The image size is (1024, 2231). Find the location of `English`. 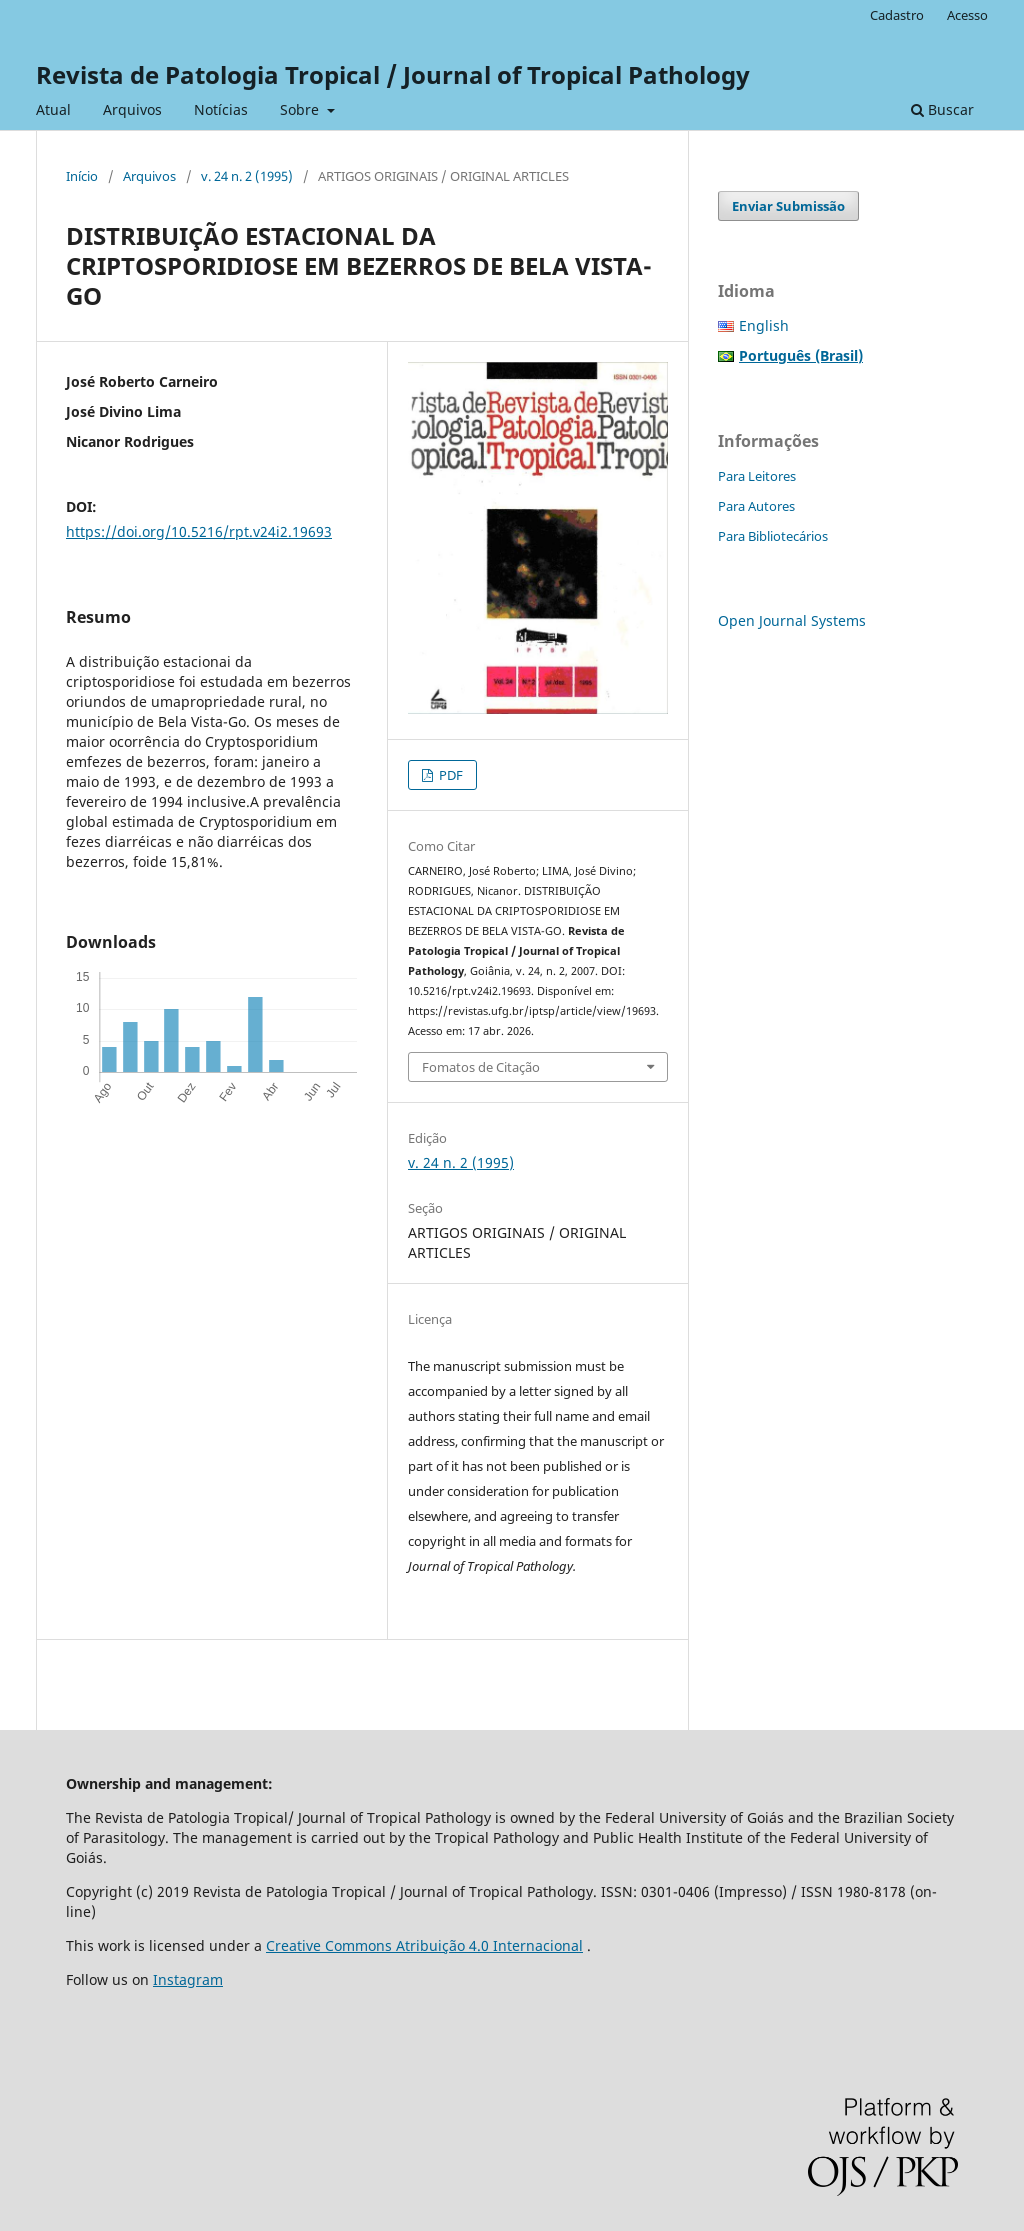

English is located at coordinates (764, 325).